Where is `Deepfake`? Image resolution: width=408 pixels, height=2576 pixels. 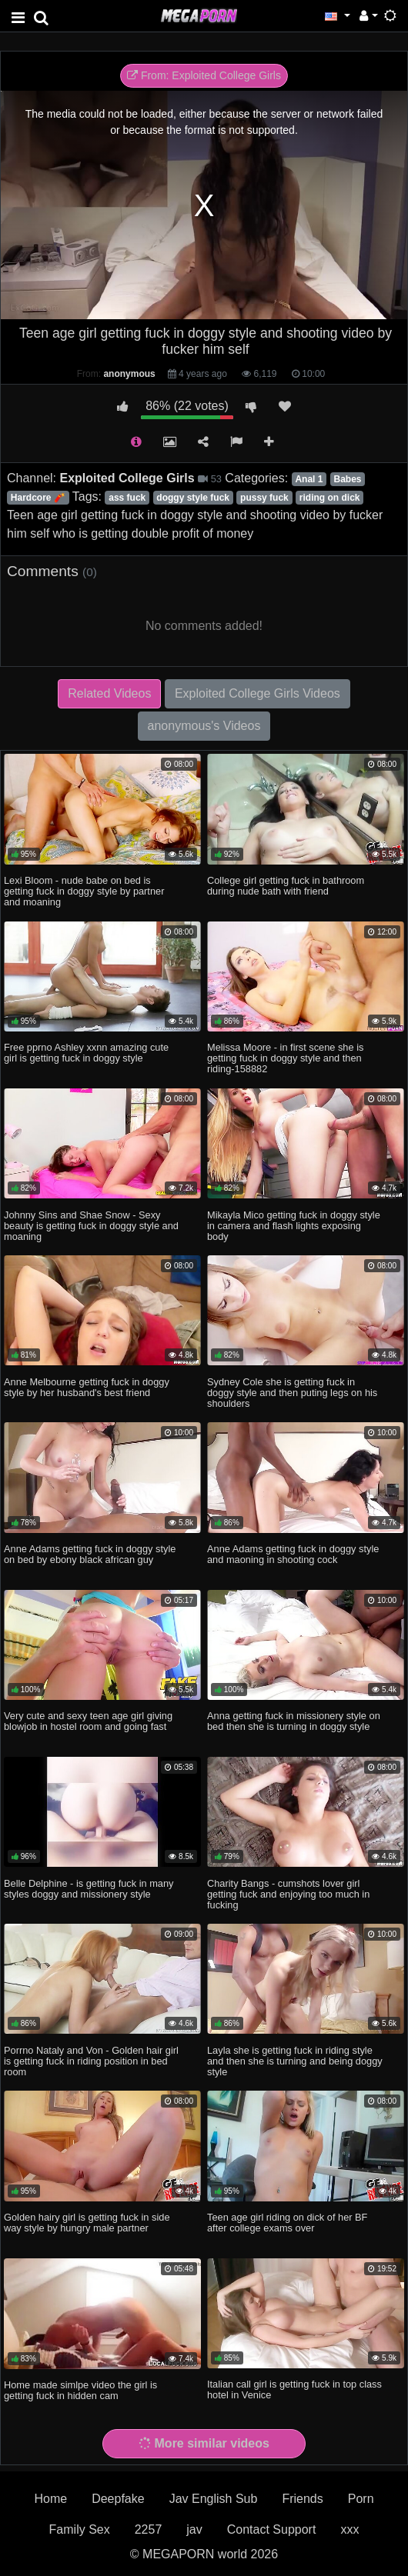 Deepfake is located at coordinates (118, 2498).